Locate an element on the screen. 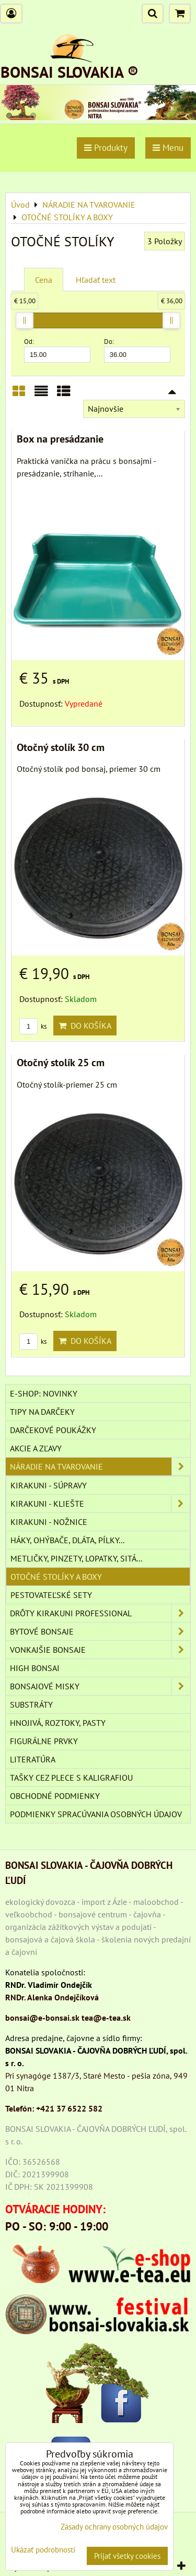 The height and width of the screenshot is (2576, 196). Substráty is located at coordinates (31, 1704).